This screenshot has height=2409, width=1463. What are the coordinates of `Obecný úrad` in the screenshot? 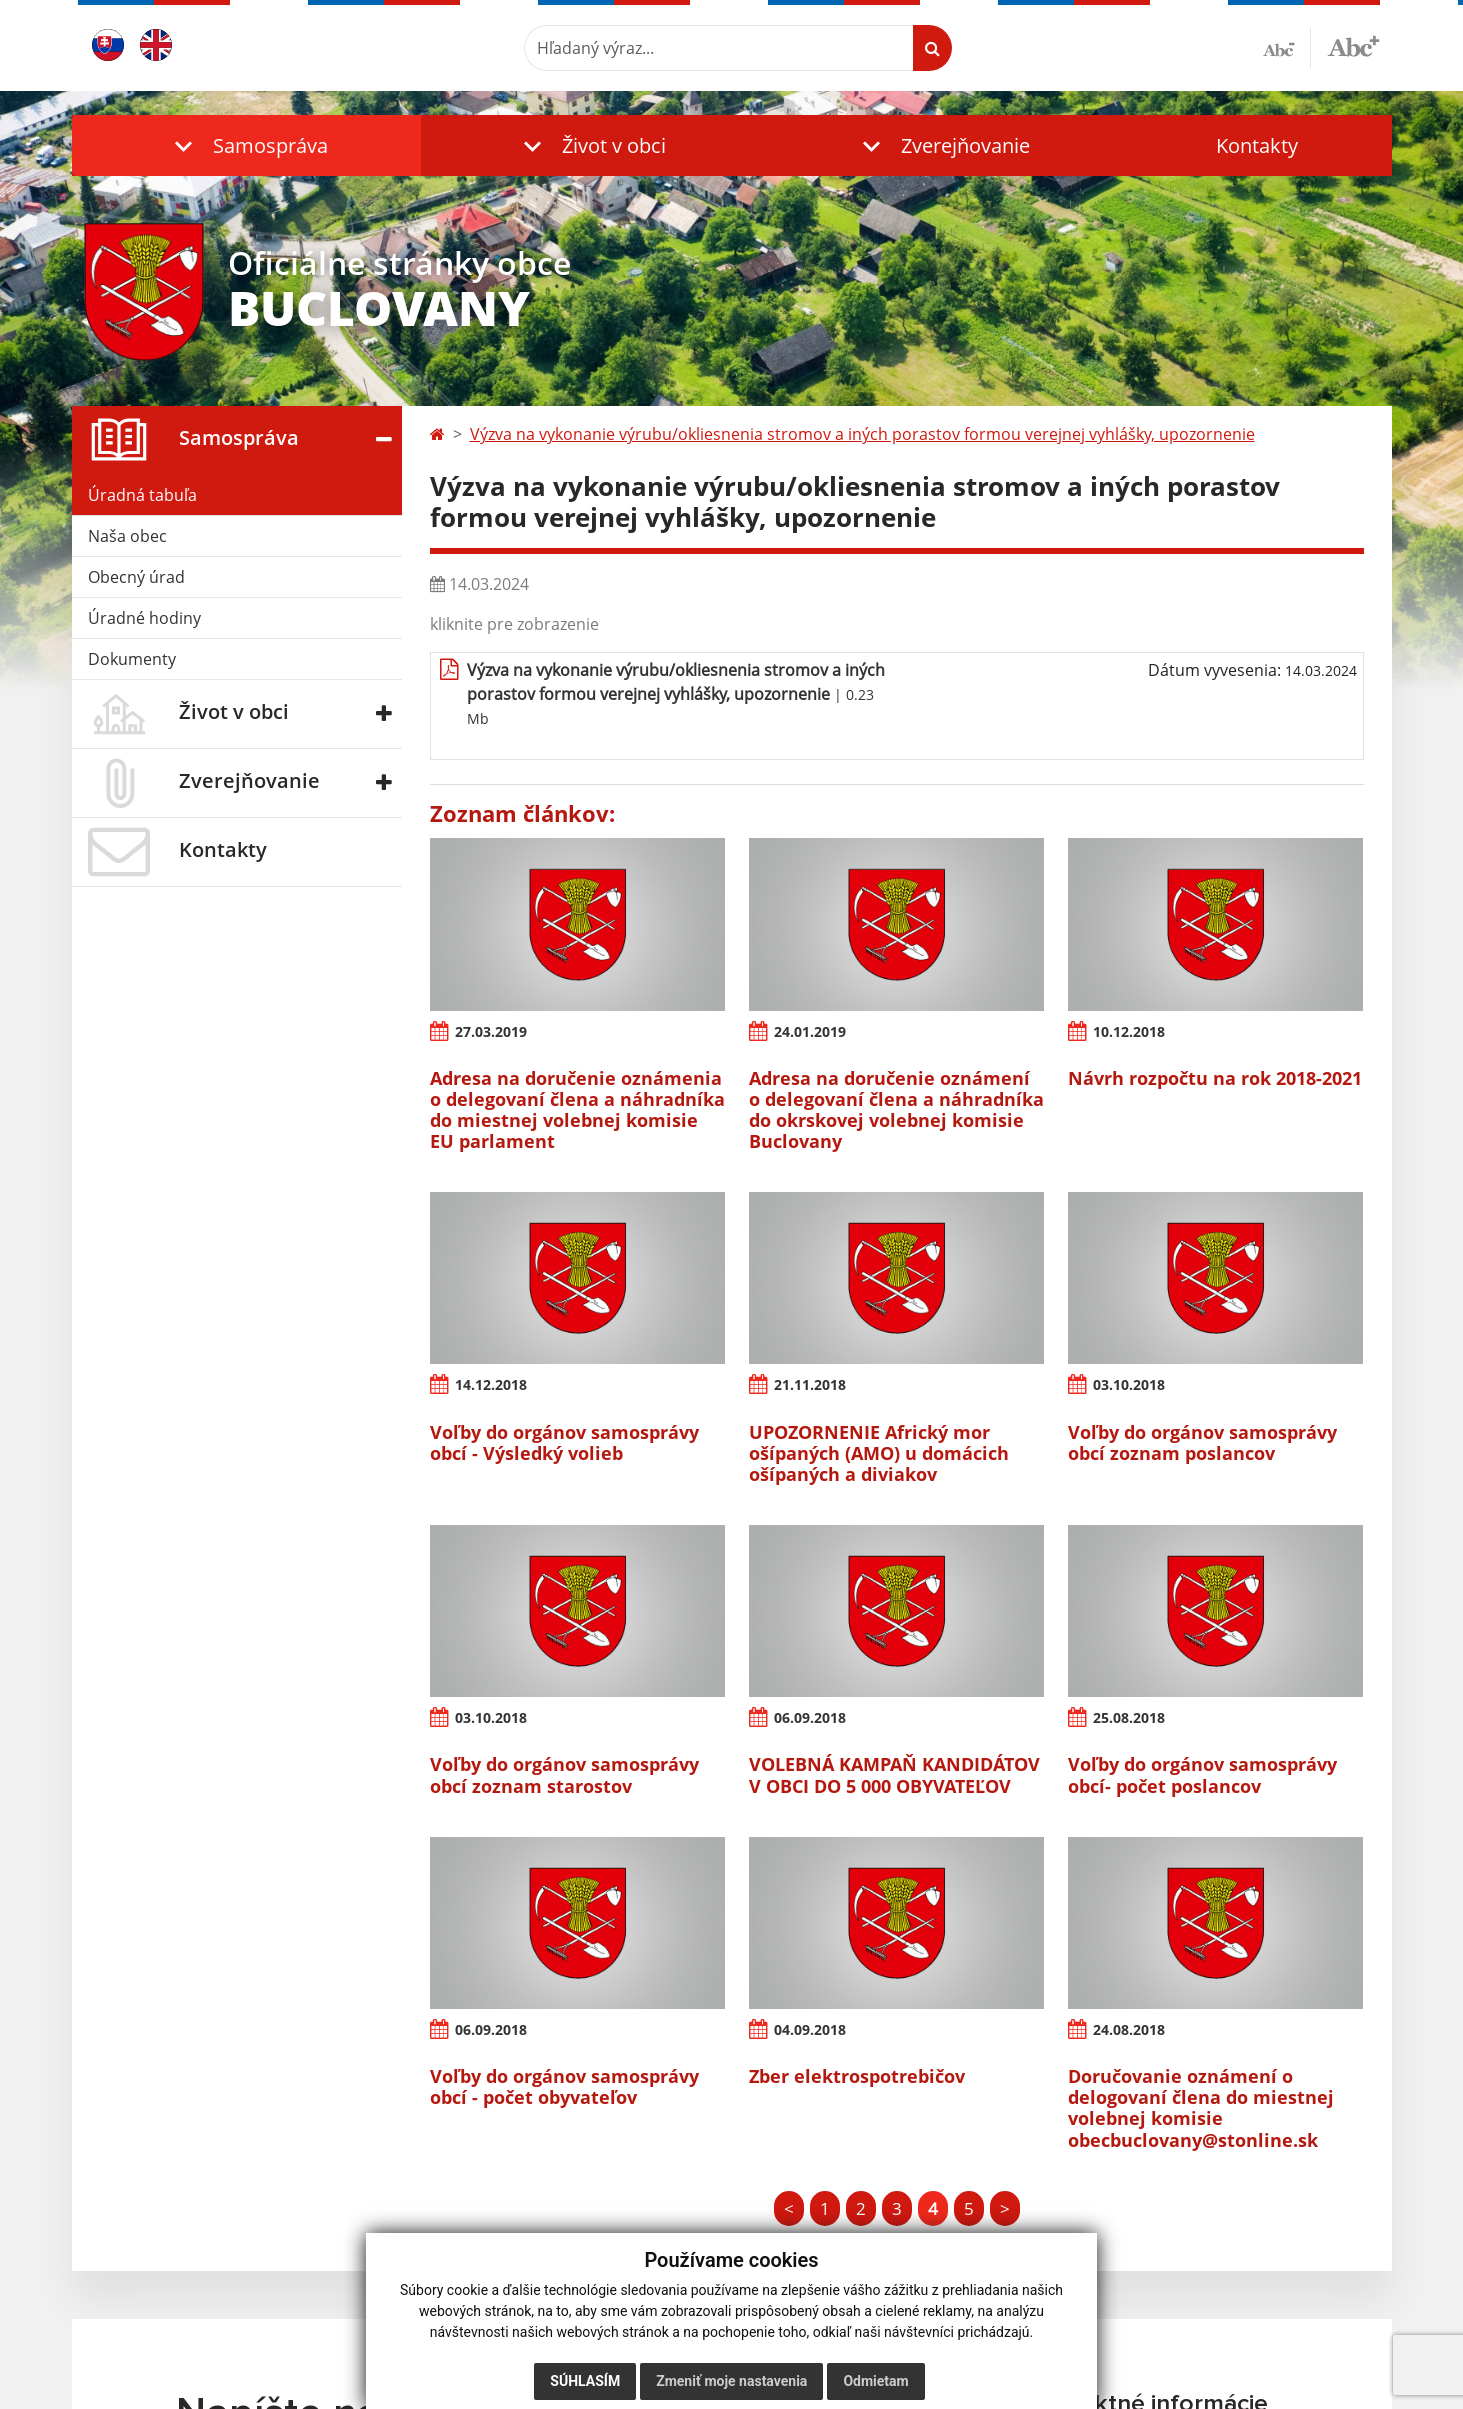 It's located at (136, 577).